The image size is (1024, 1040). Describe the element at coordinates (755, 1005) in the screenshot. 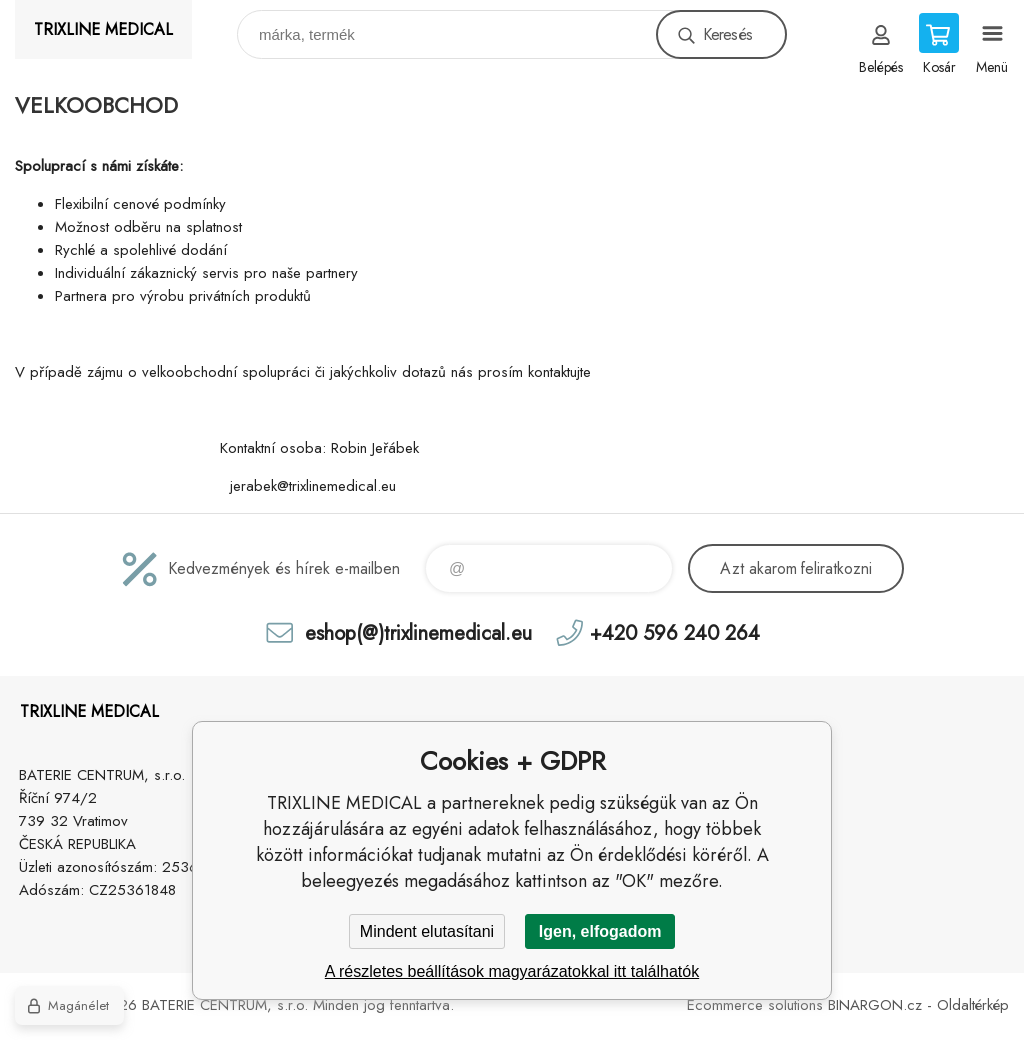

I see `Ecommerce solutions` at that location.